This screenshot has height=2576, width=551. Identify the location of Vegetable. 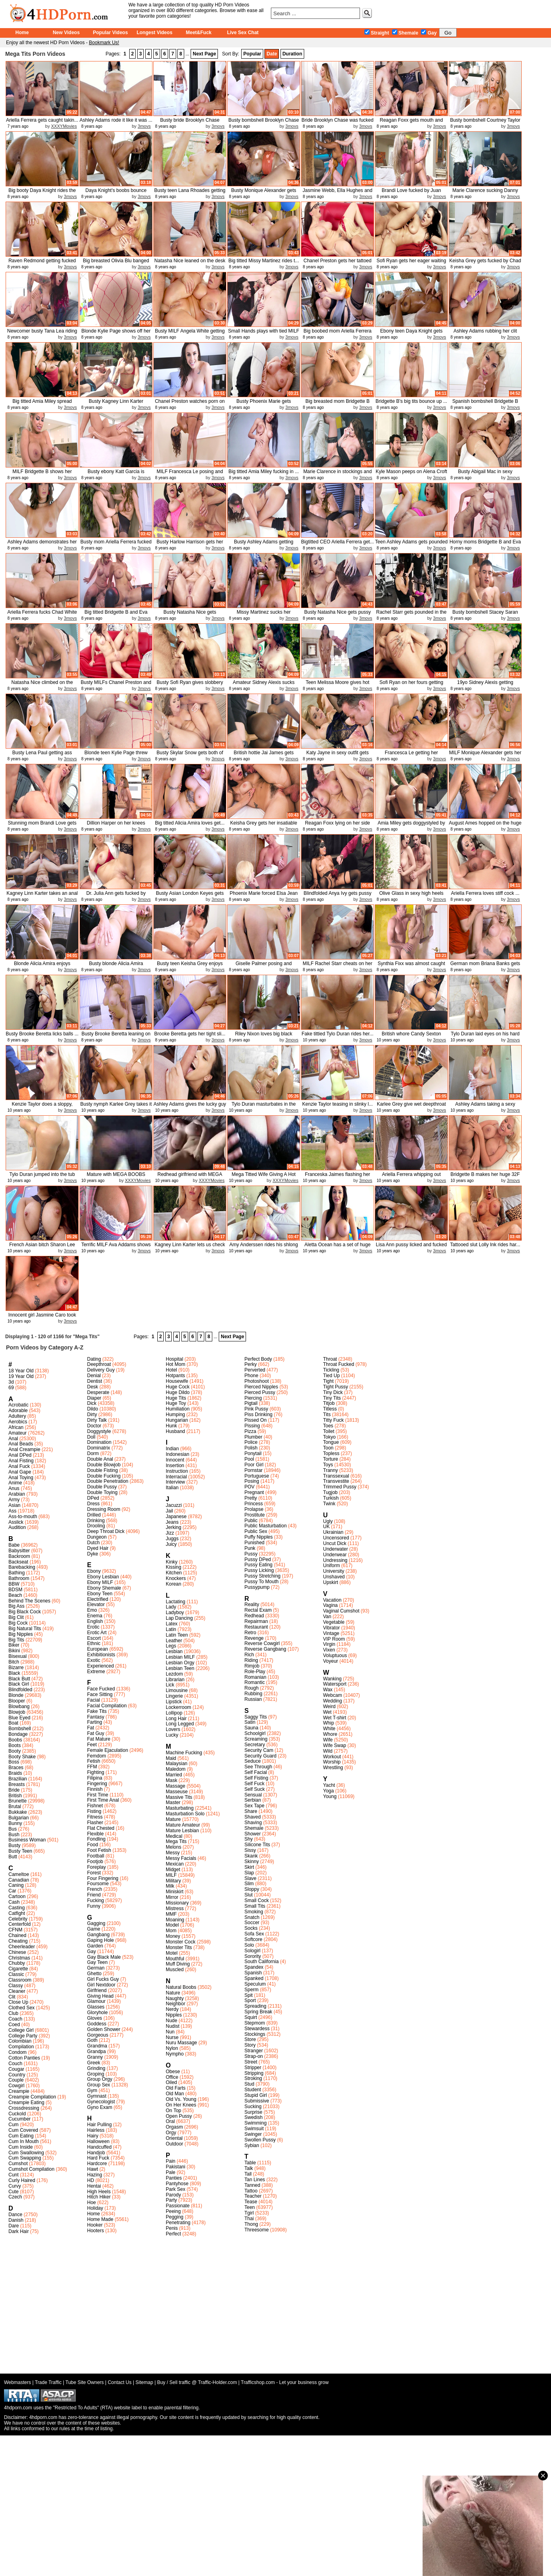
(333, 1622).